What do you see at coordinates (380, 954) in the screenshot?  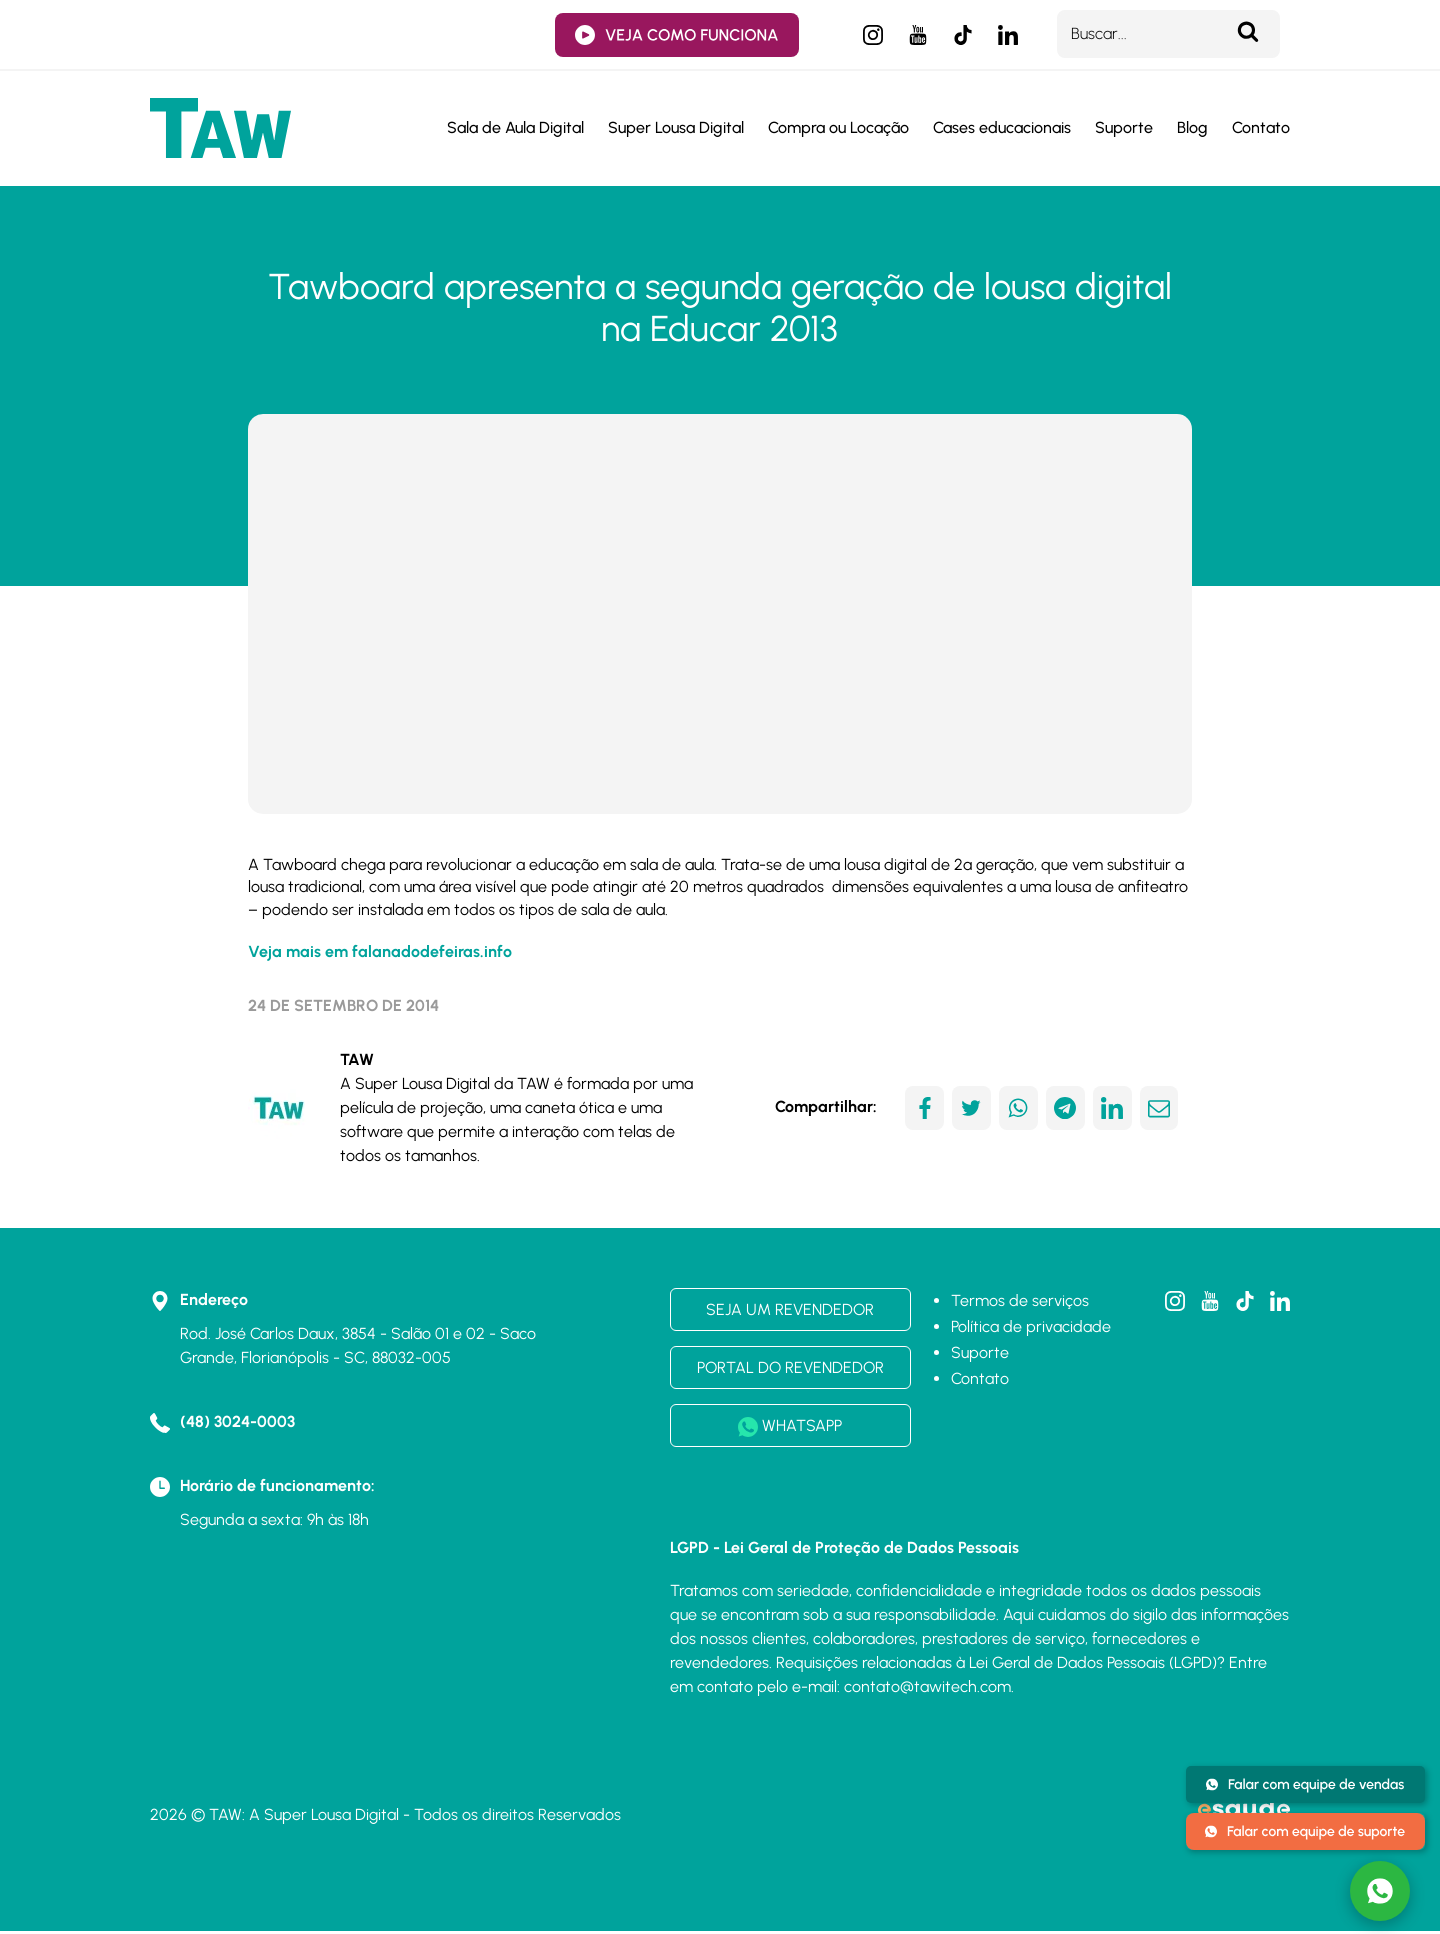 I see `Veja mais em falanadodefeiras.info` at bounding box center [380, 954].